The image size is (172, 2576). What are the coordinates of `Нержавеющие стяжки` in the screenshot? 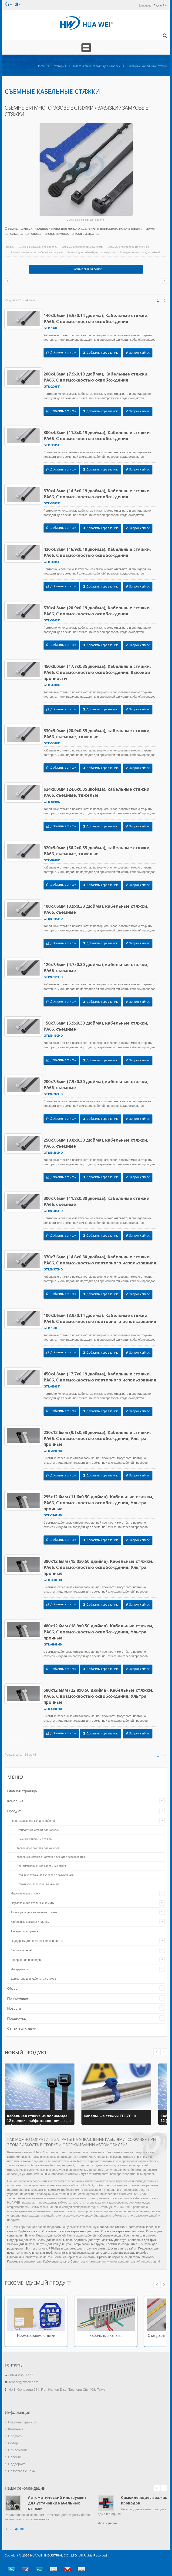 It's located at (25, 1893).